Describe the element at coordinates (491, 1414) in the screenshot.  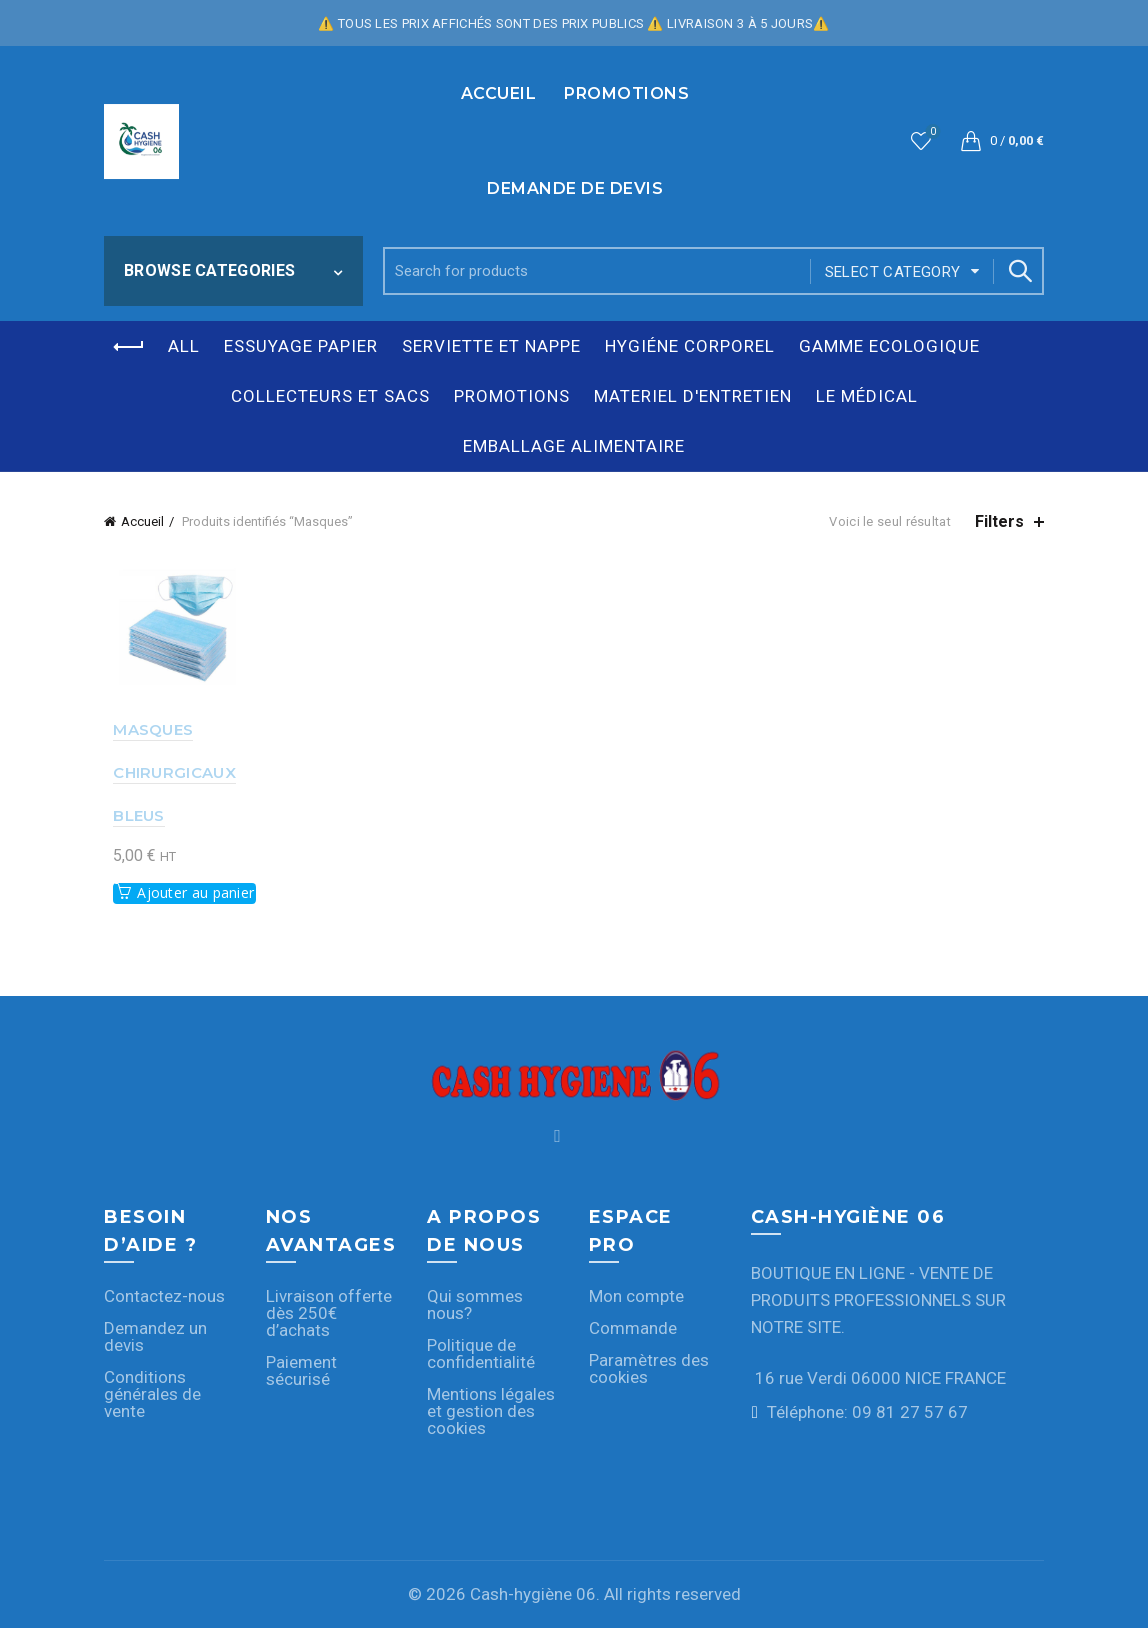
I see `Mentions légales et gestion des cookies` at that location.